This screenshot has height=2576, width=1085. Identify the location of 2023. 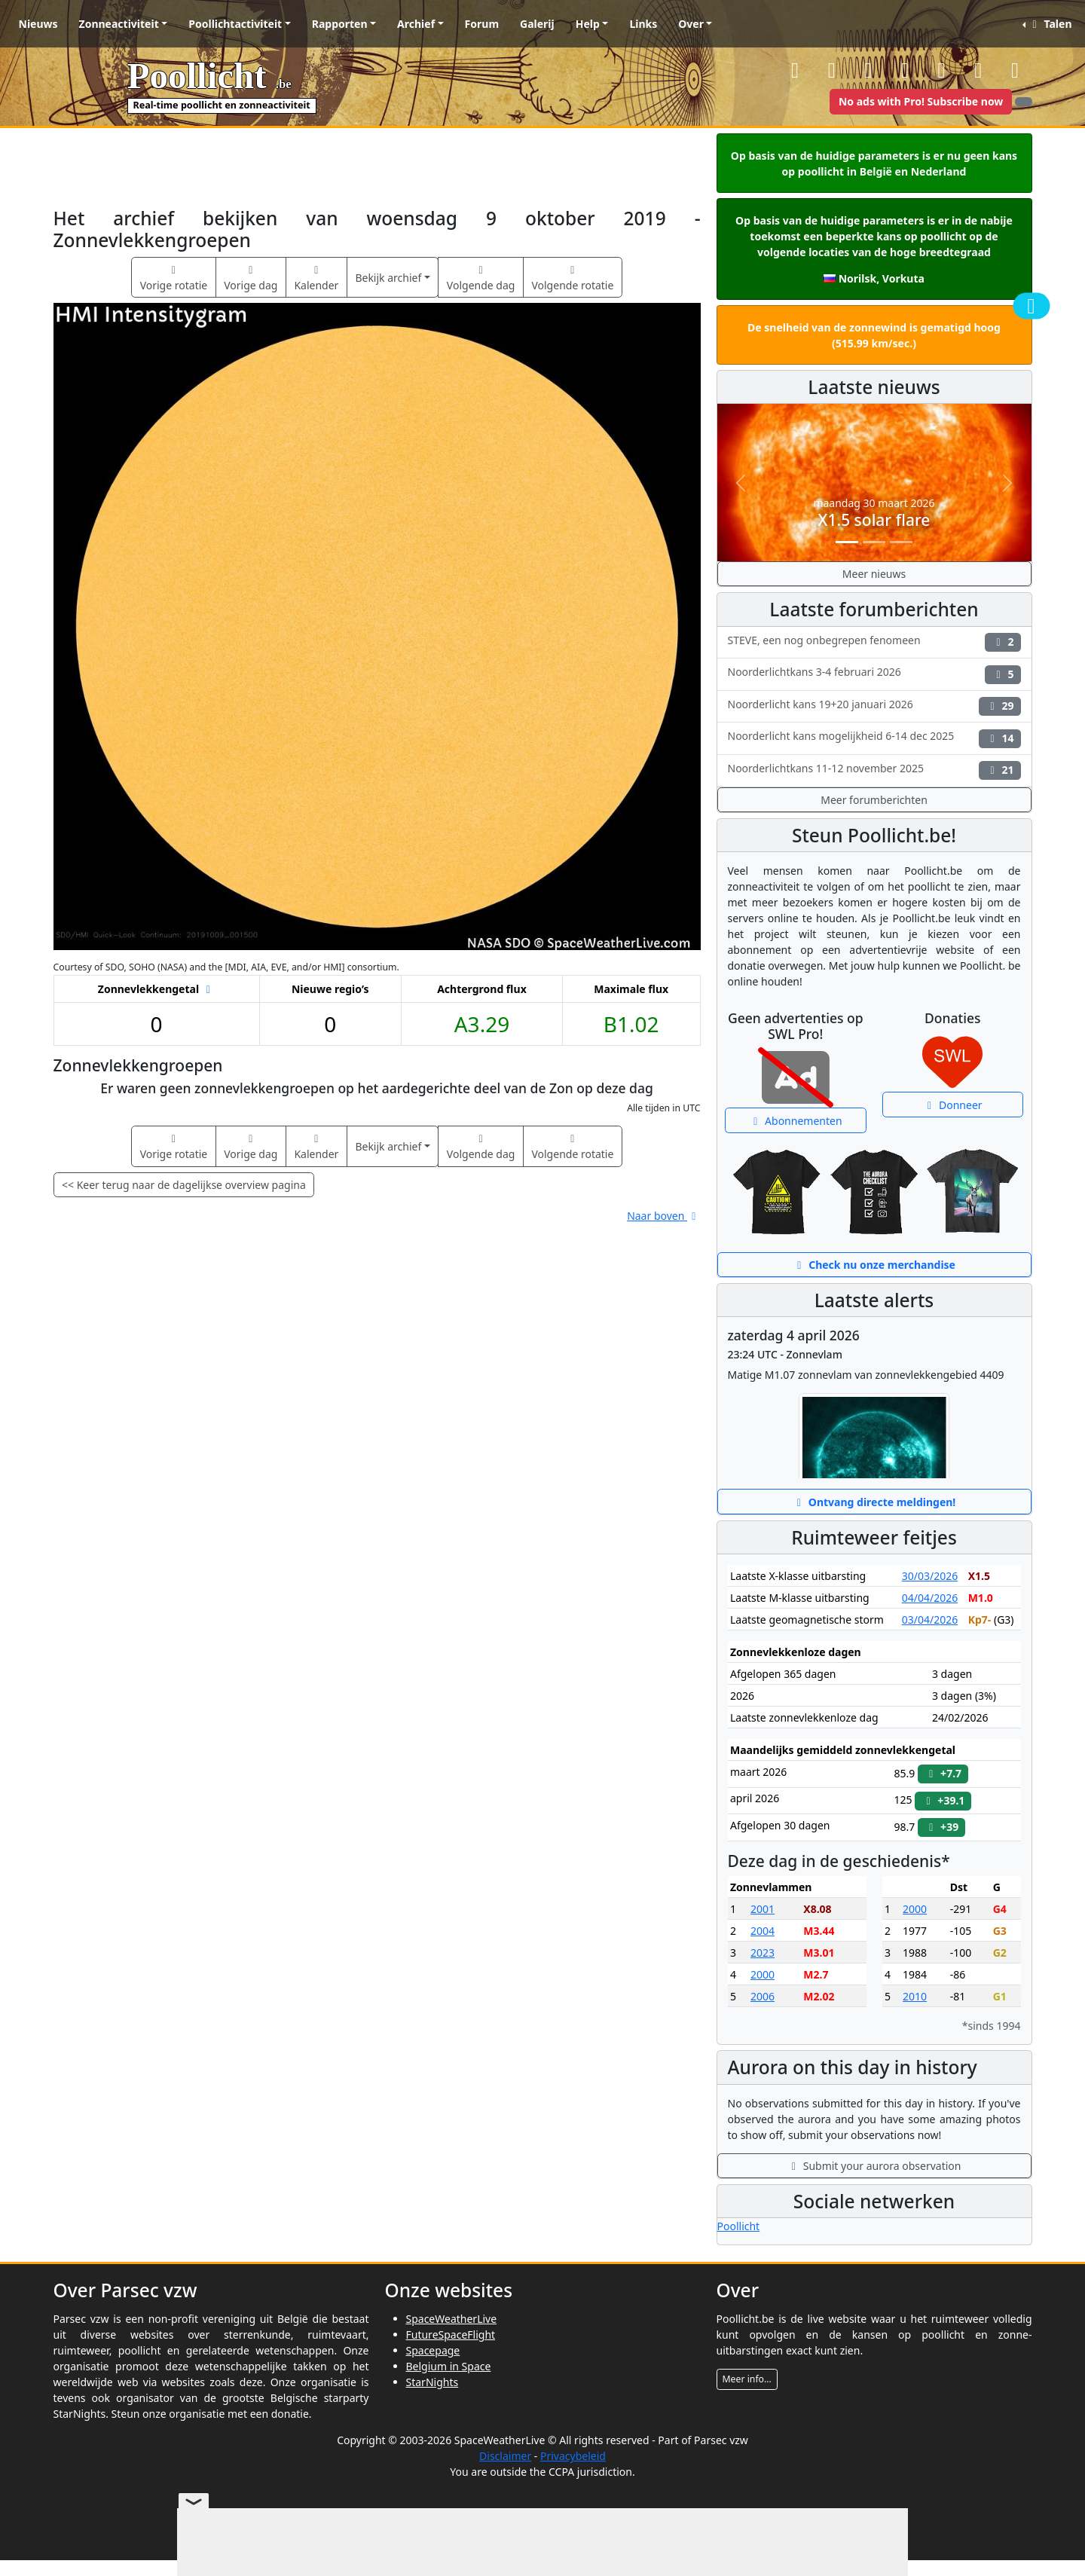
(762, 1952).